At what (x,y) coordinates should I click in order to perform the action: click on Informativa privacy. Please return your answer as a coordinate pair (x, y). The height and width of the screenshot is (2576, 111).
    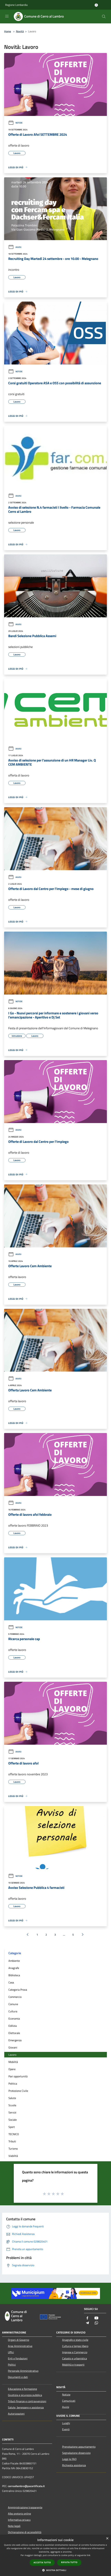
    Looking at the image, I should click on (19, 2520).